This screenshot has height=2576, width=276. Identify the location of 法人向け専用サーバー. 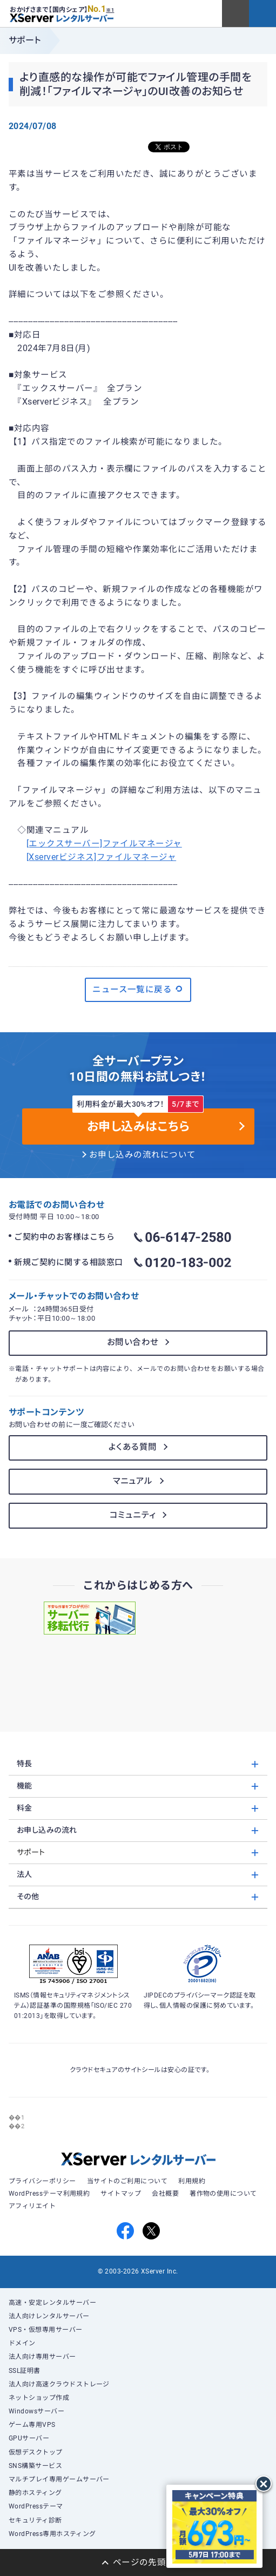
(42, 2356).